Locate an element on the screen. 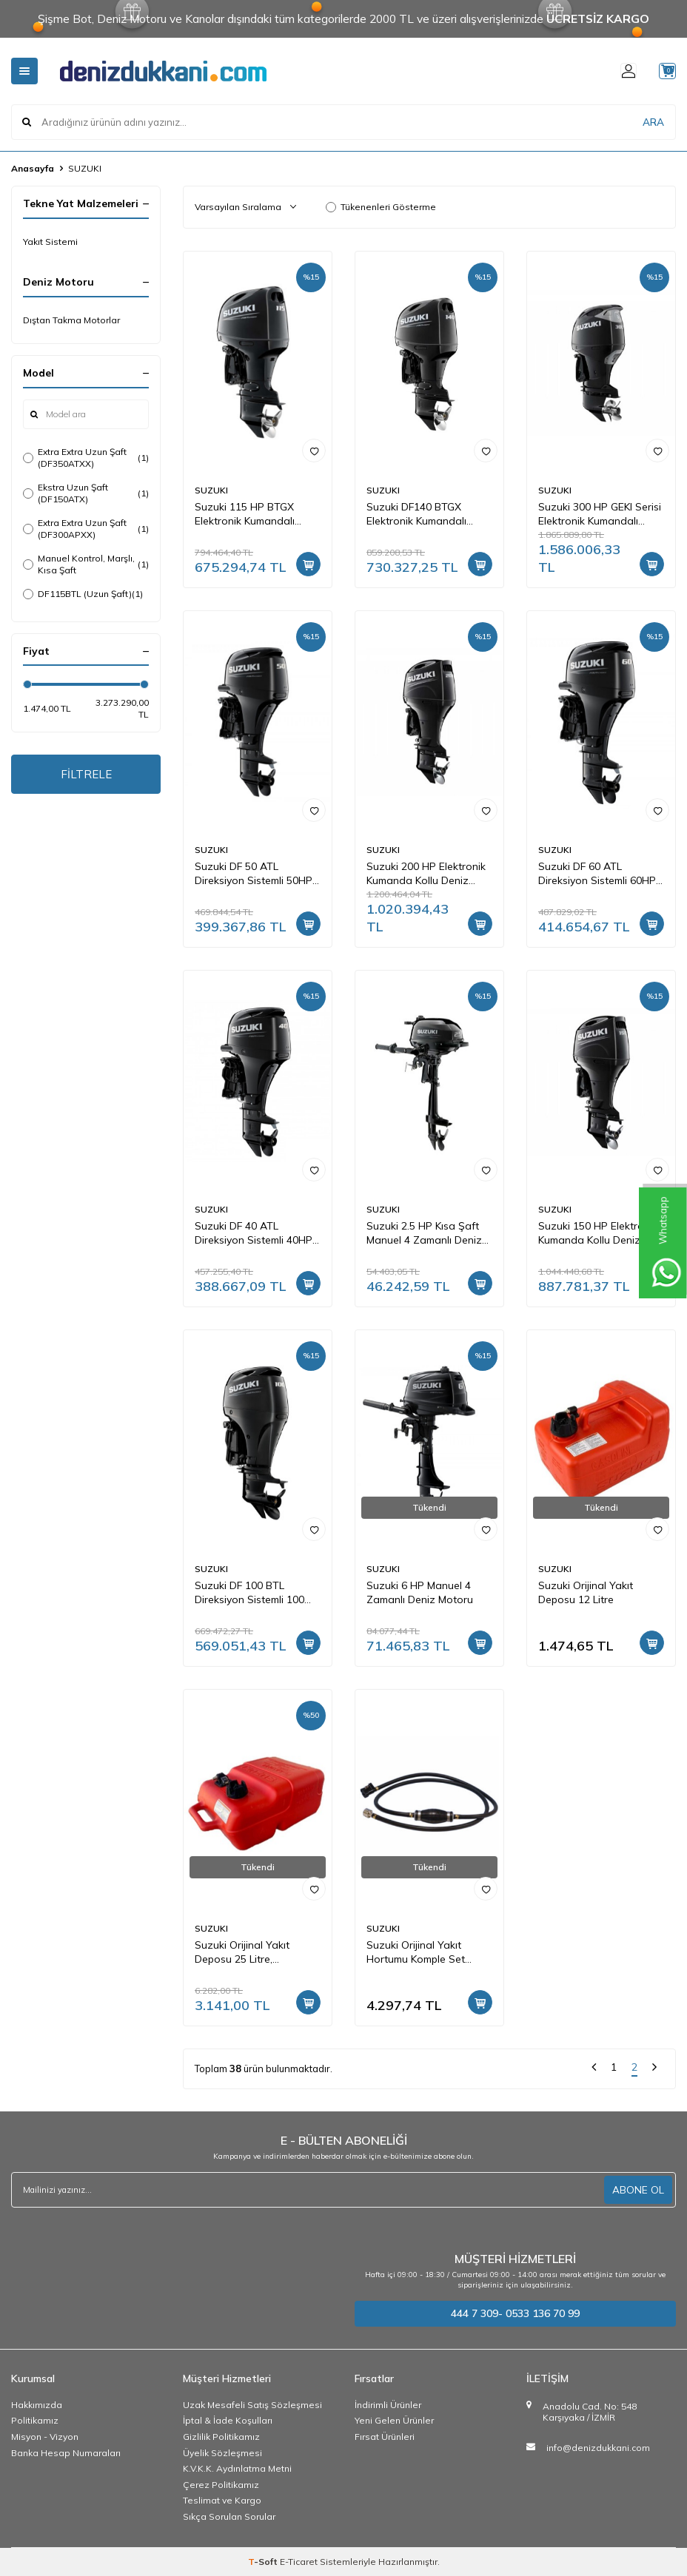 This screenshot has height=2576, width=687. Üyelik Sözleşmesi is located at coordinates (222, 2452).